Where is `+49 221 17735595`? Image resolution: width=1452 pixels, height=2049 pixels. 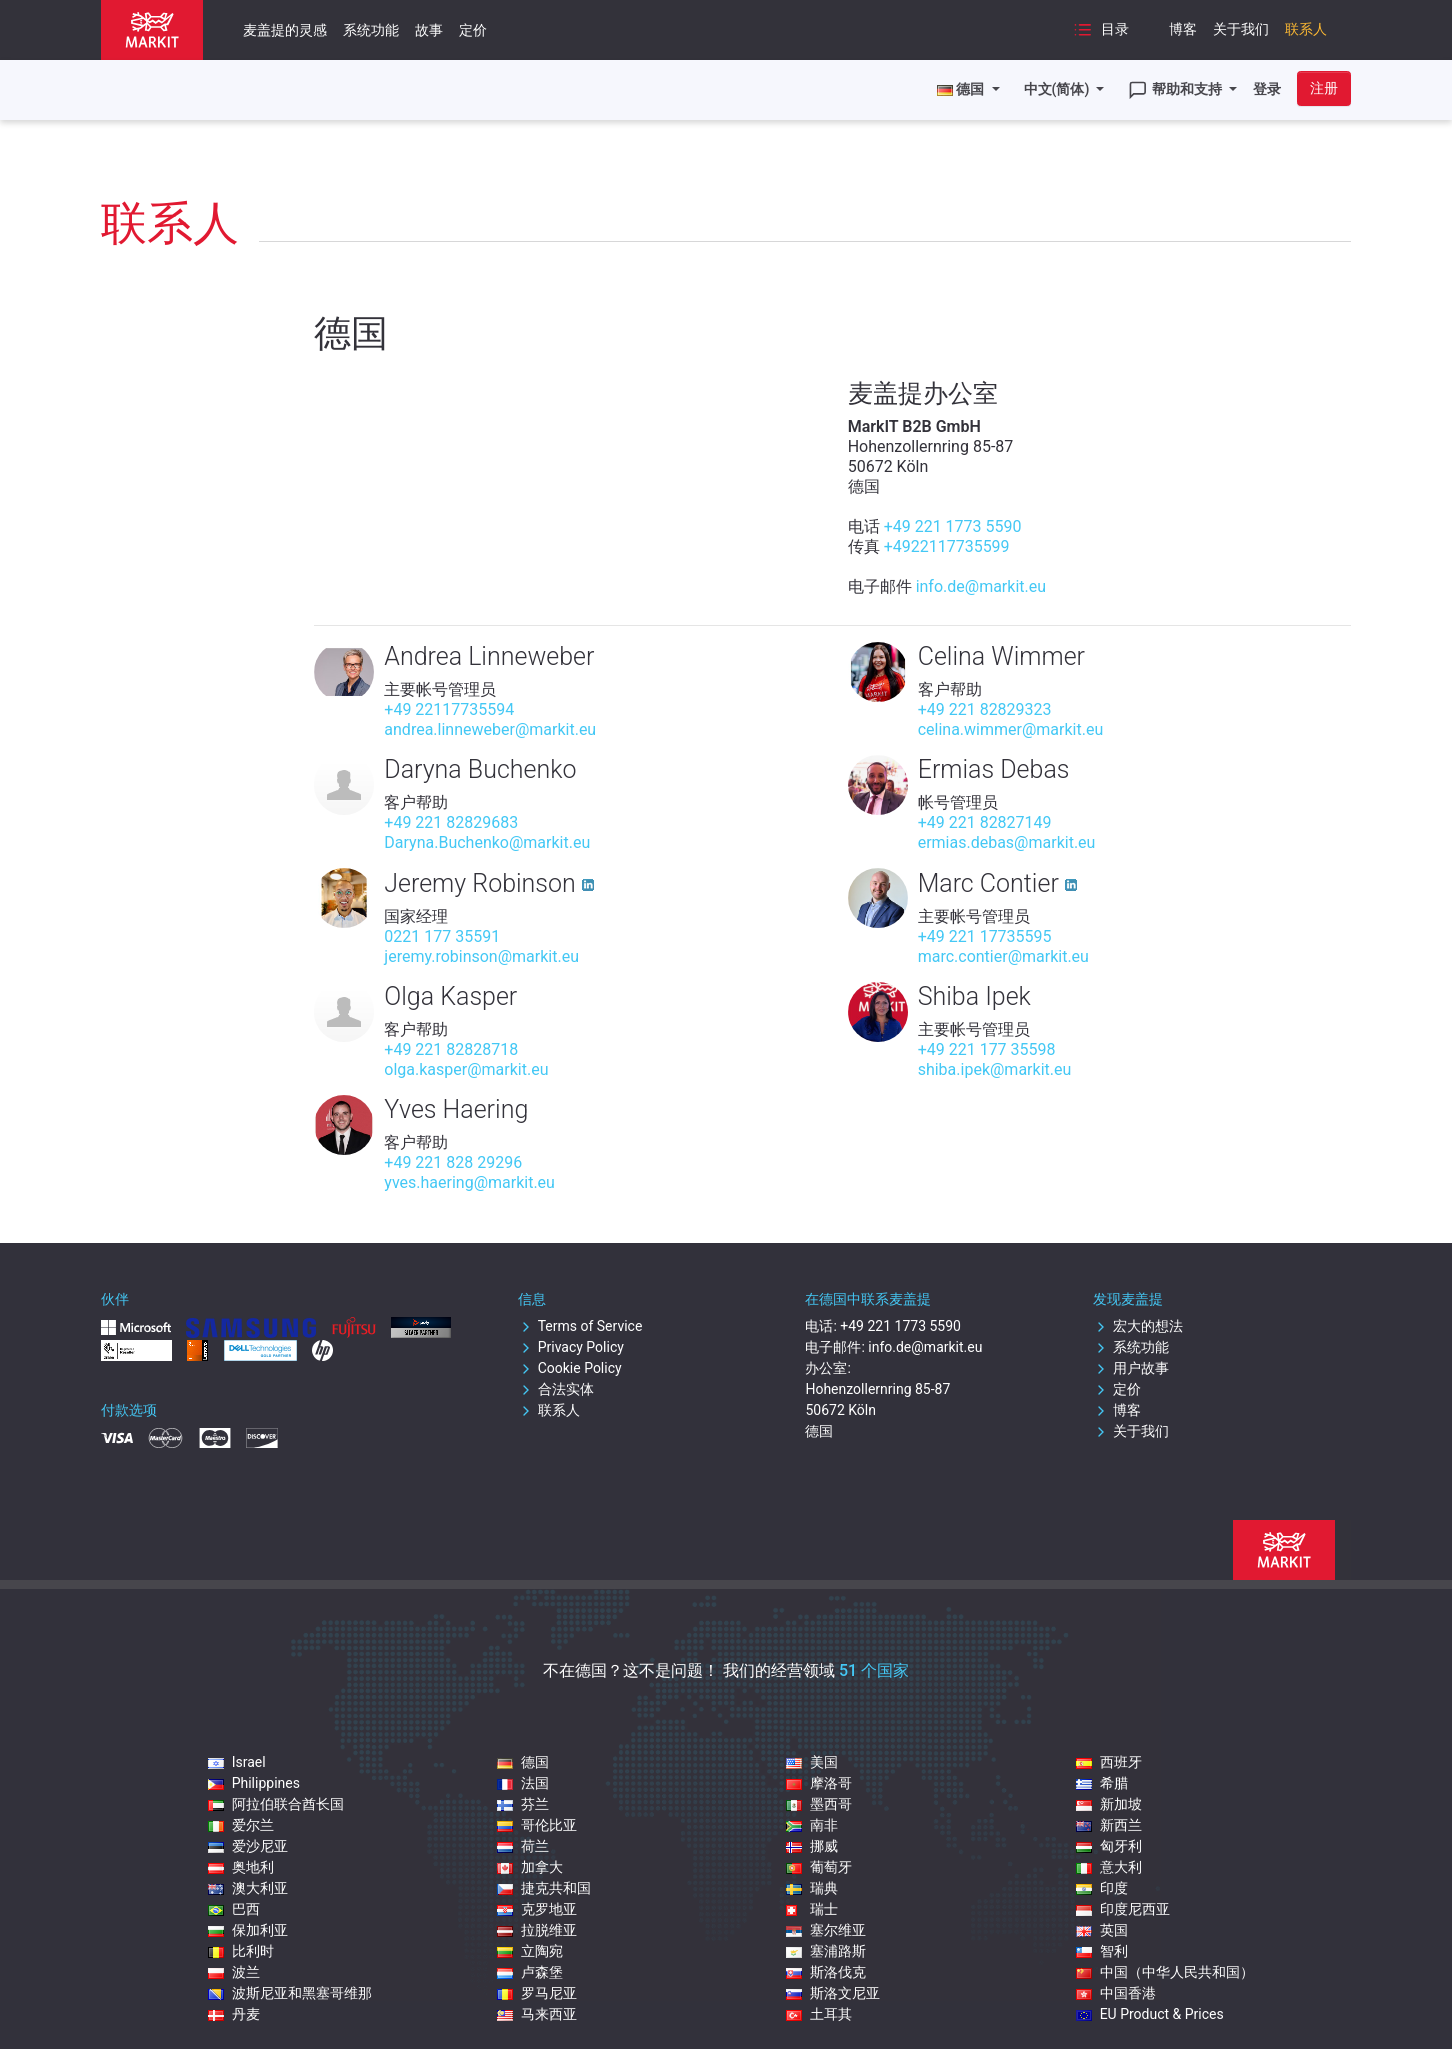 +49 221 17735595 is located at coordinates (985, 936).